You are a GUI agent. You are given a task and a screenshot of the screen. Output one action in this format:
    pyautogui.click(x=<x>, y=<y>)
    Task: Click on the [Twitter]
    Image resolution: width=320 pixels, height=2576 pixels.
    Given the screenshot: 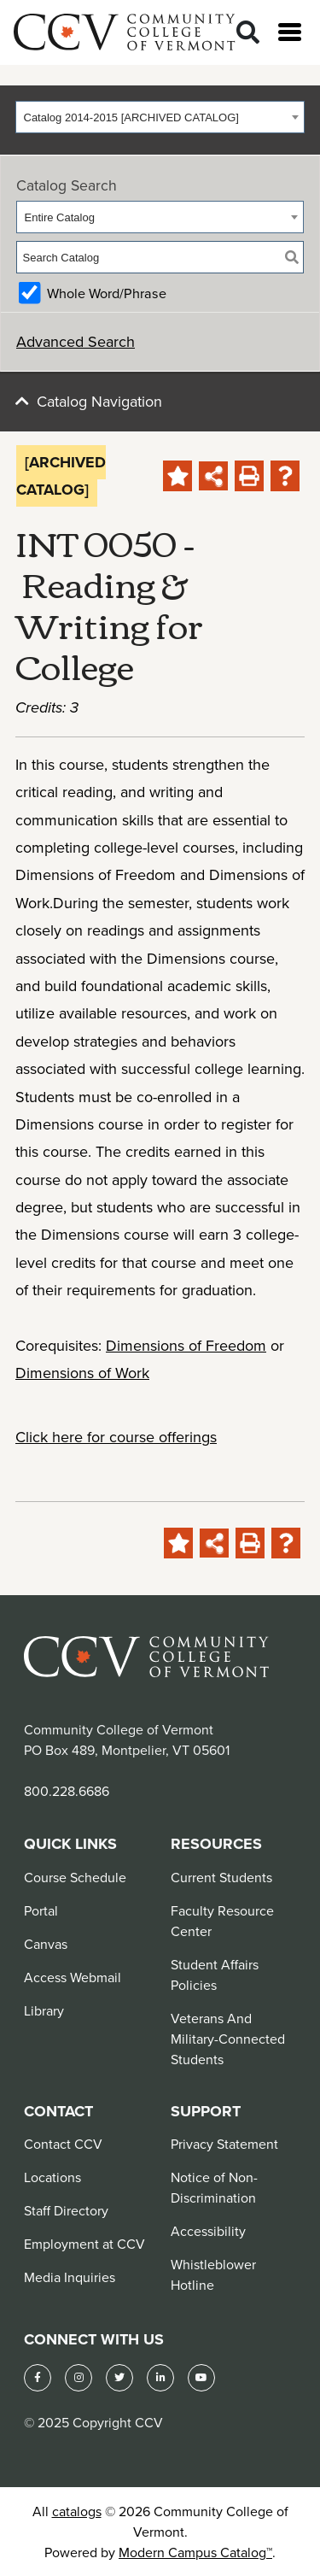 What is the action you would take?
    pyautogui.click(x=119, y=2377)
    